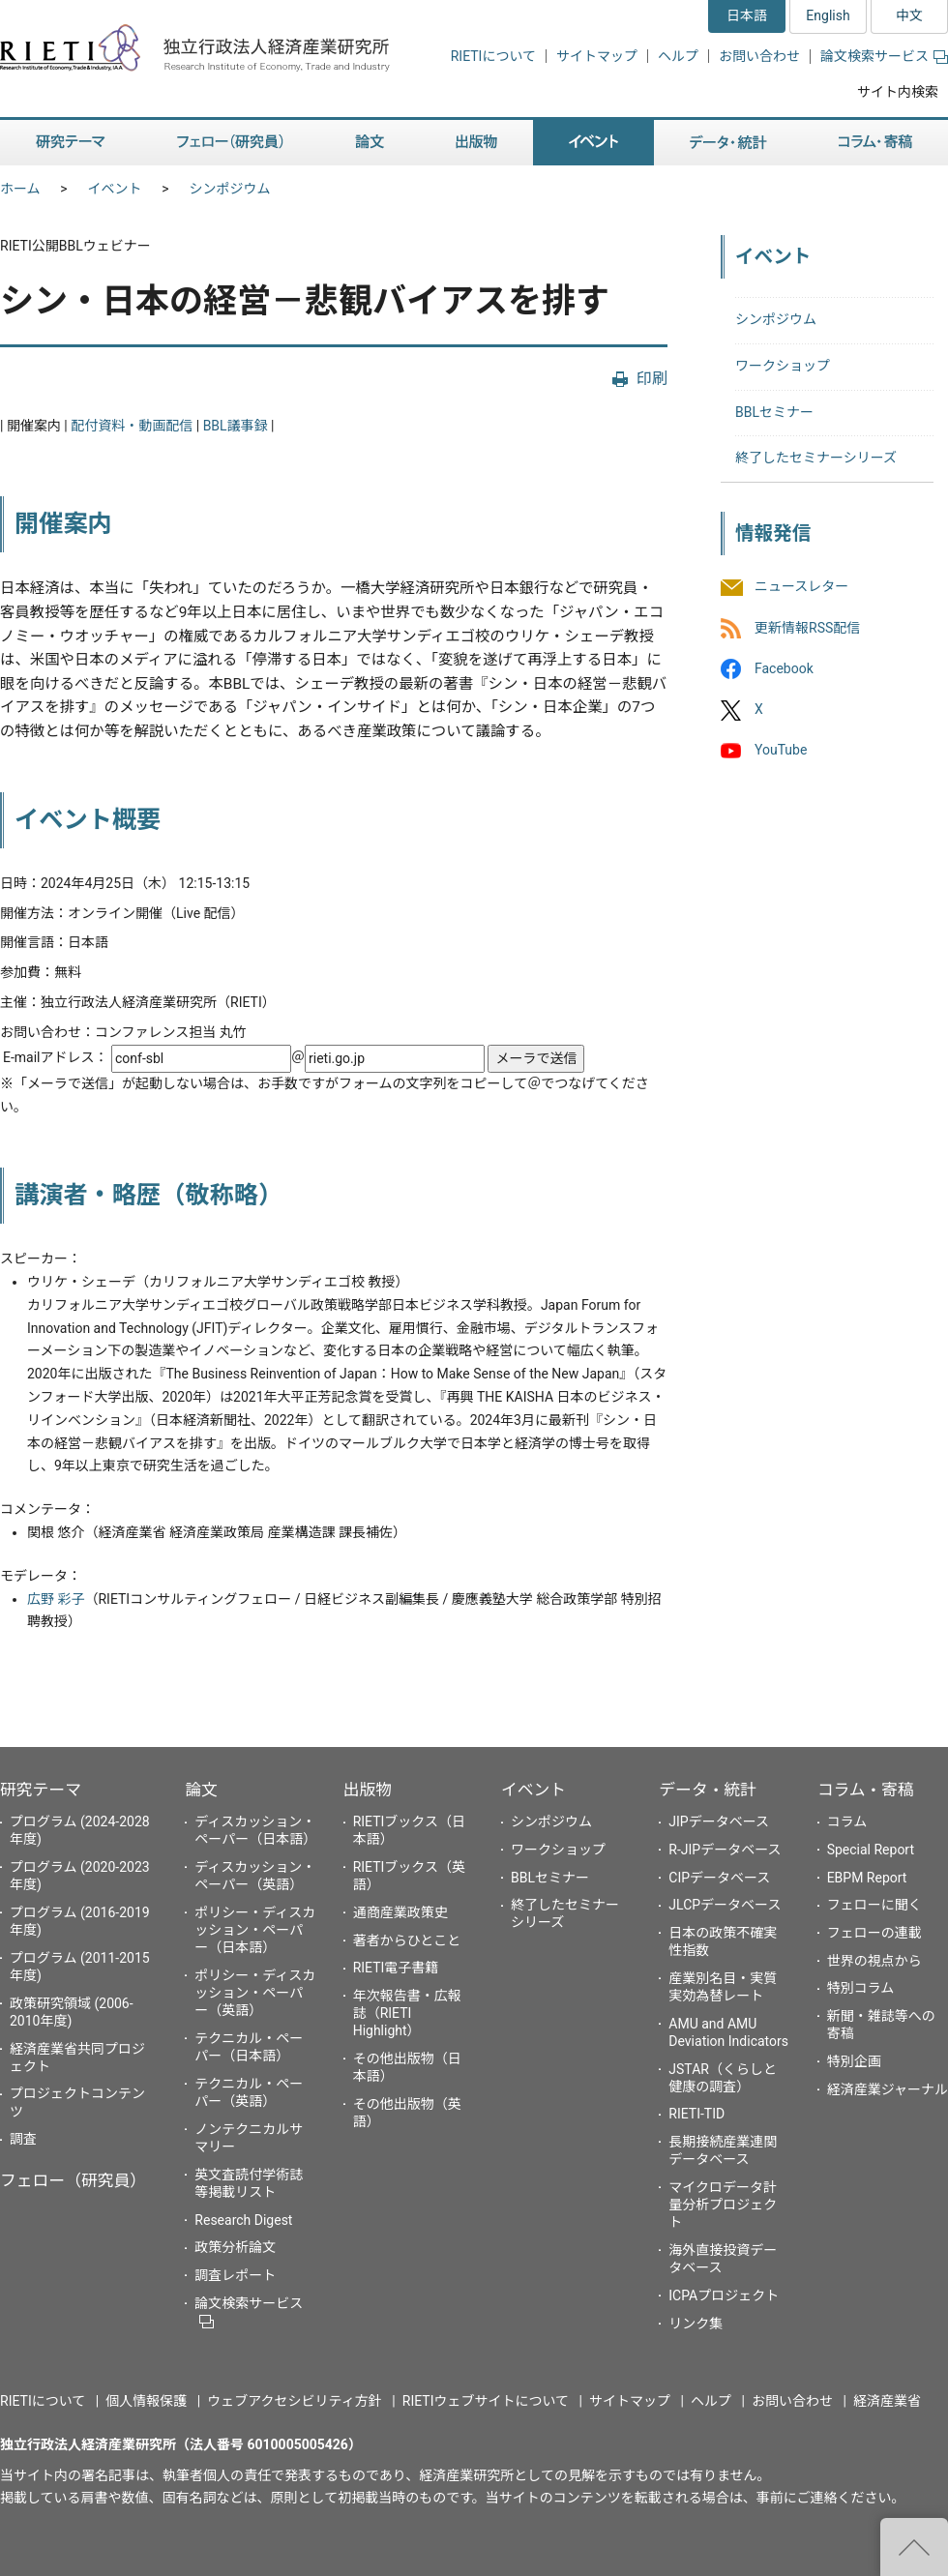  I want to click on JIPデータベース, so click(718, 1821).